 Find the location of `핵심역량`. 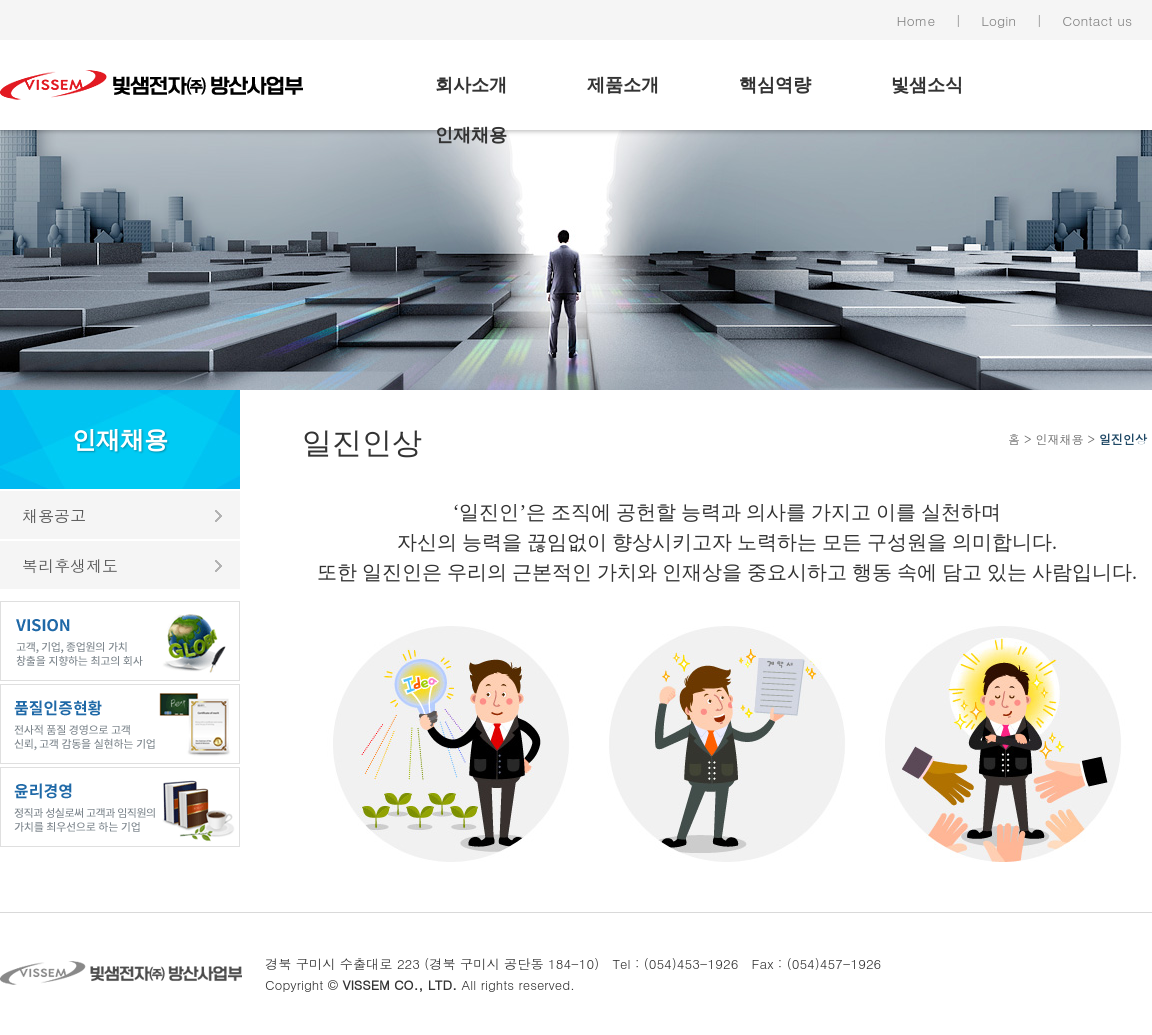

핵심역량 is located at coordinates (775, 85).